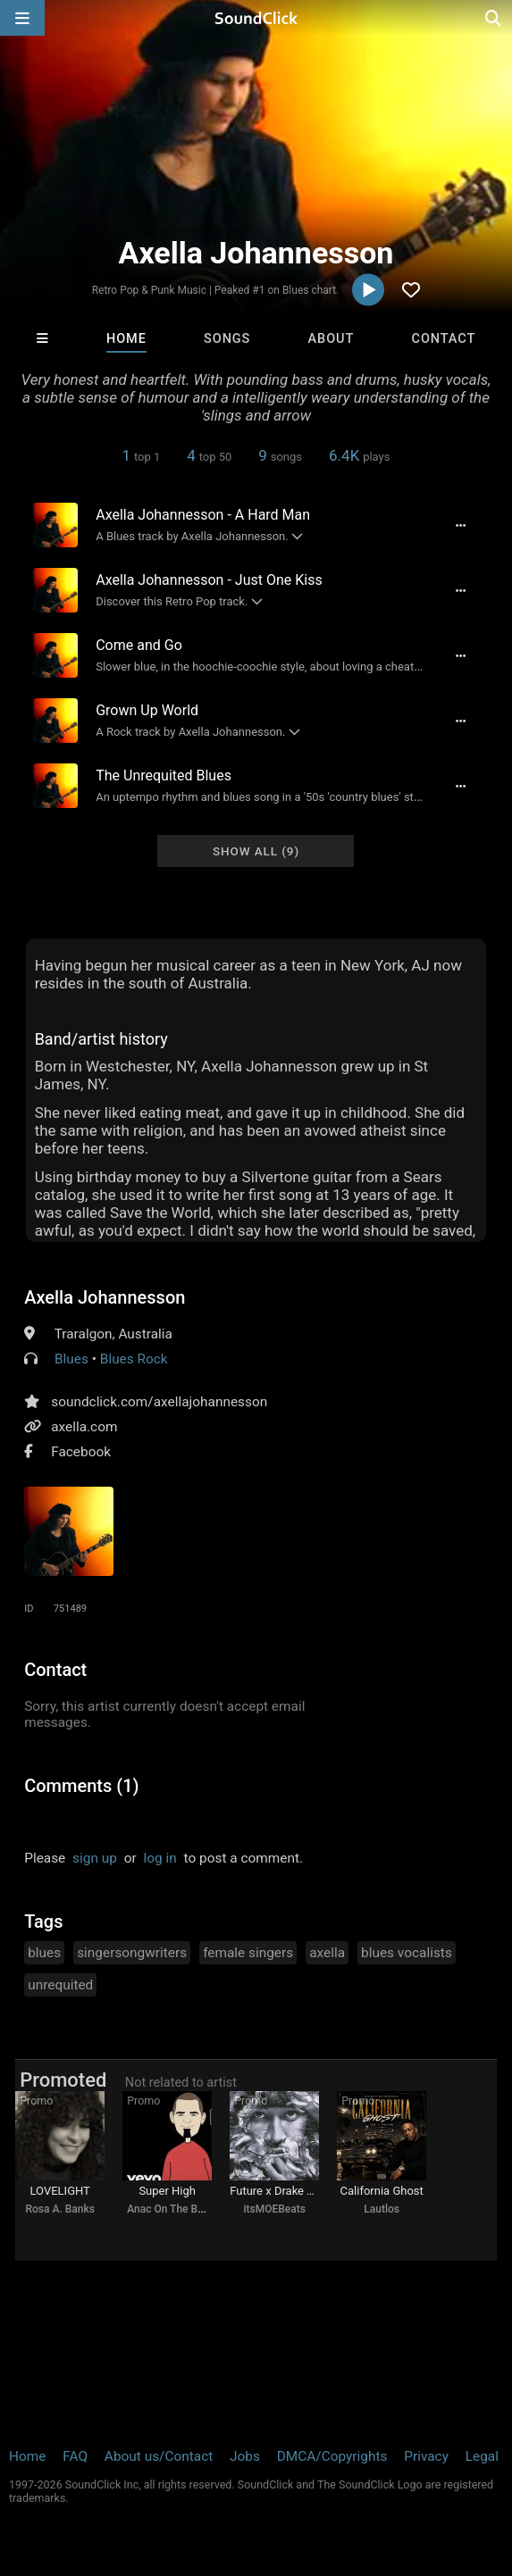 The width and height of the screenshot is (512, 2576). I want to click on Lautlos, so click(381, 2209).